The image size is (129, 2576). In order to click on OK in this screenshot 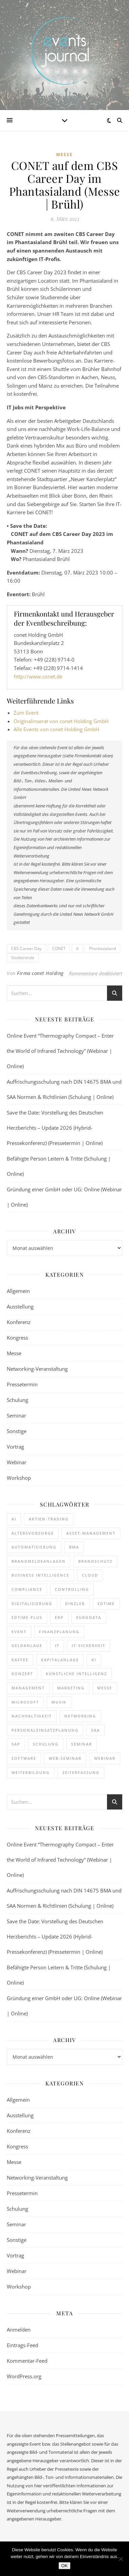, I will do `click(64, 2565)`.